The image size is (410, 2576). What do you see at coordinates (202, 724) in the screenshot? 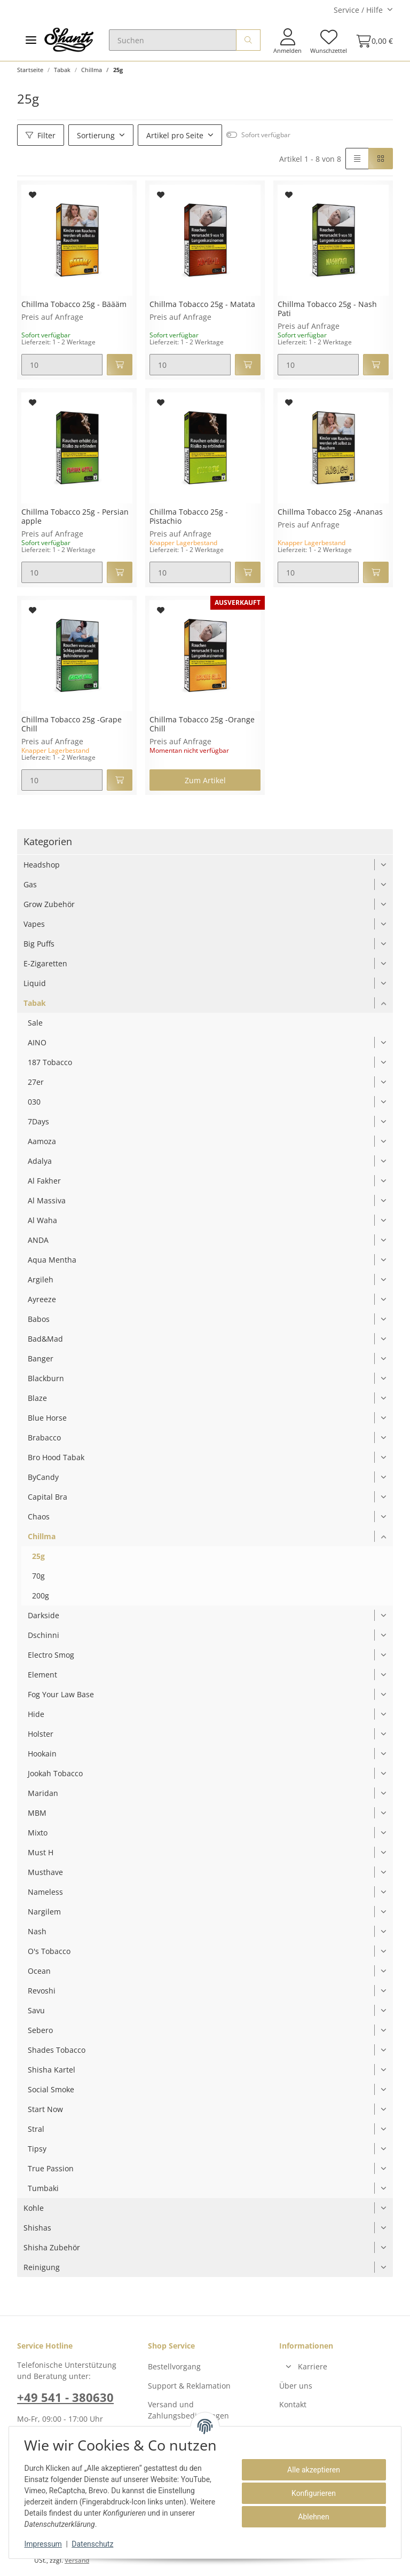
I see `Chillma Tobacco 25g -Orange Chill` at bounding box center [202, 724].